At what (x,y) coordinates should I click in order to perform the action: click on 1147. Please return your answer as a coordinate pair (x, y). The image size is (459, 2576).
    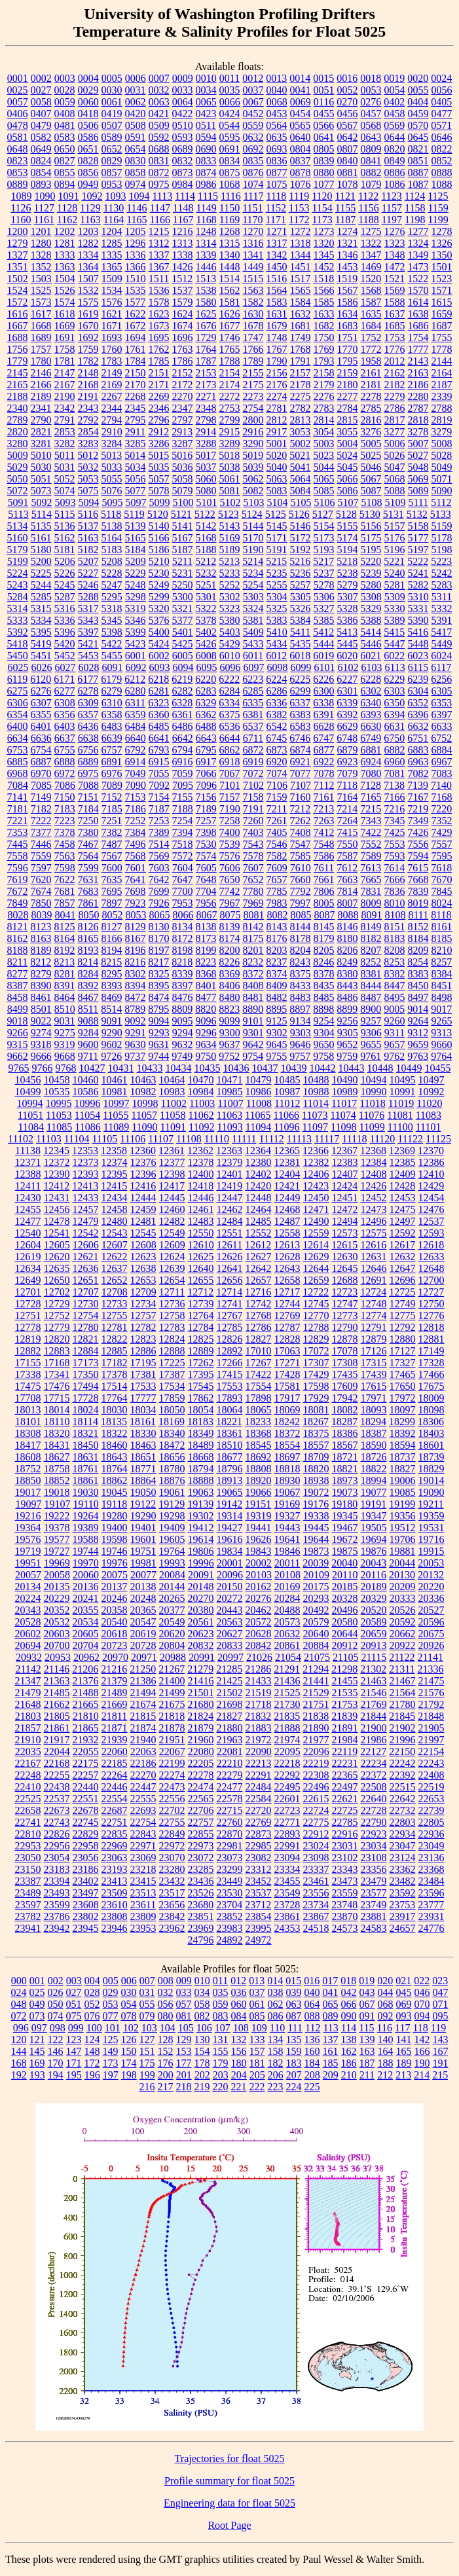
    Looking at the image, I should click on (160, 207).